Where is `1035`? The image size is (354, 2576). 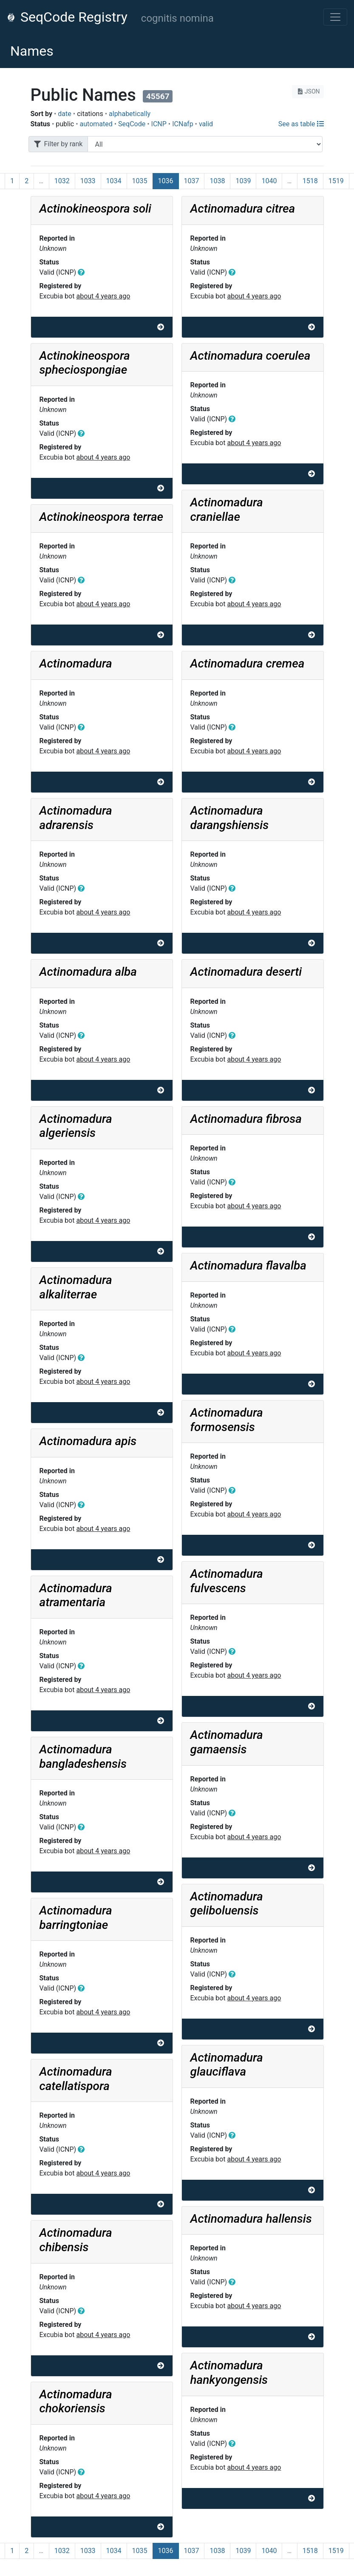
1035 is located at coordinates (139, 181).